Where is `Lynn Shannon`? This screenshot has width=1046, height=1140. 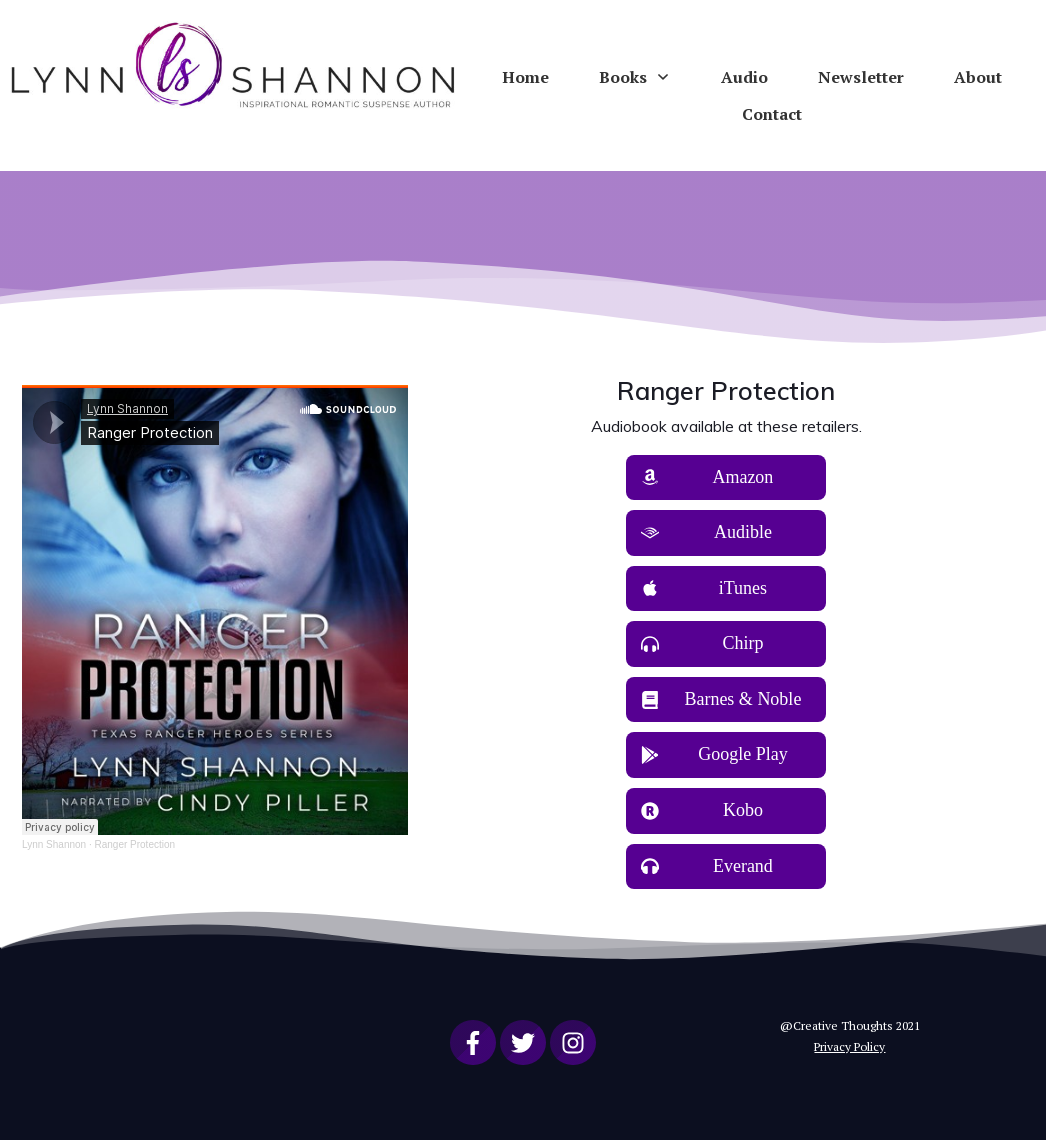
Lynn Shannon is located at coordinates (54, 844).